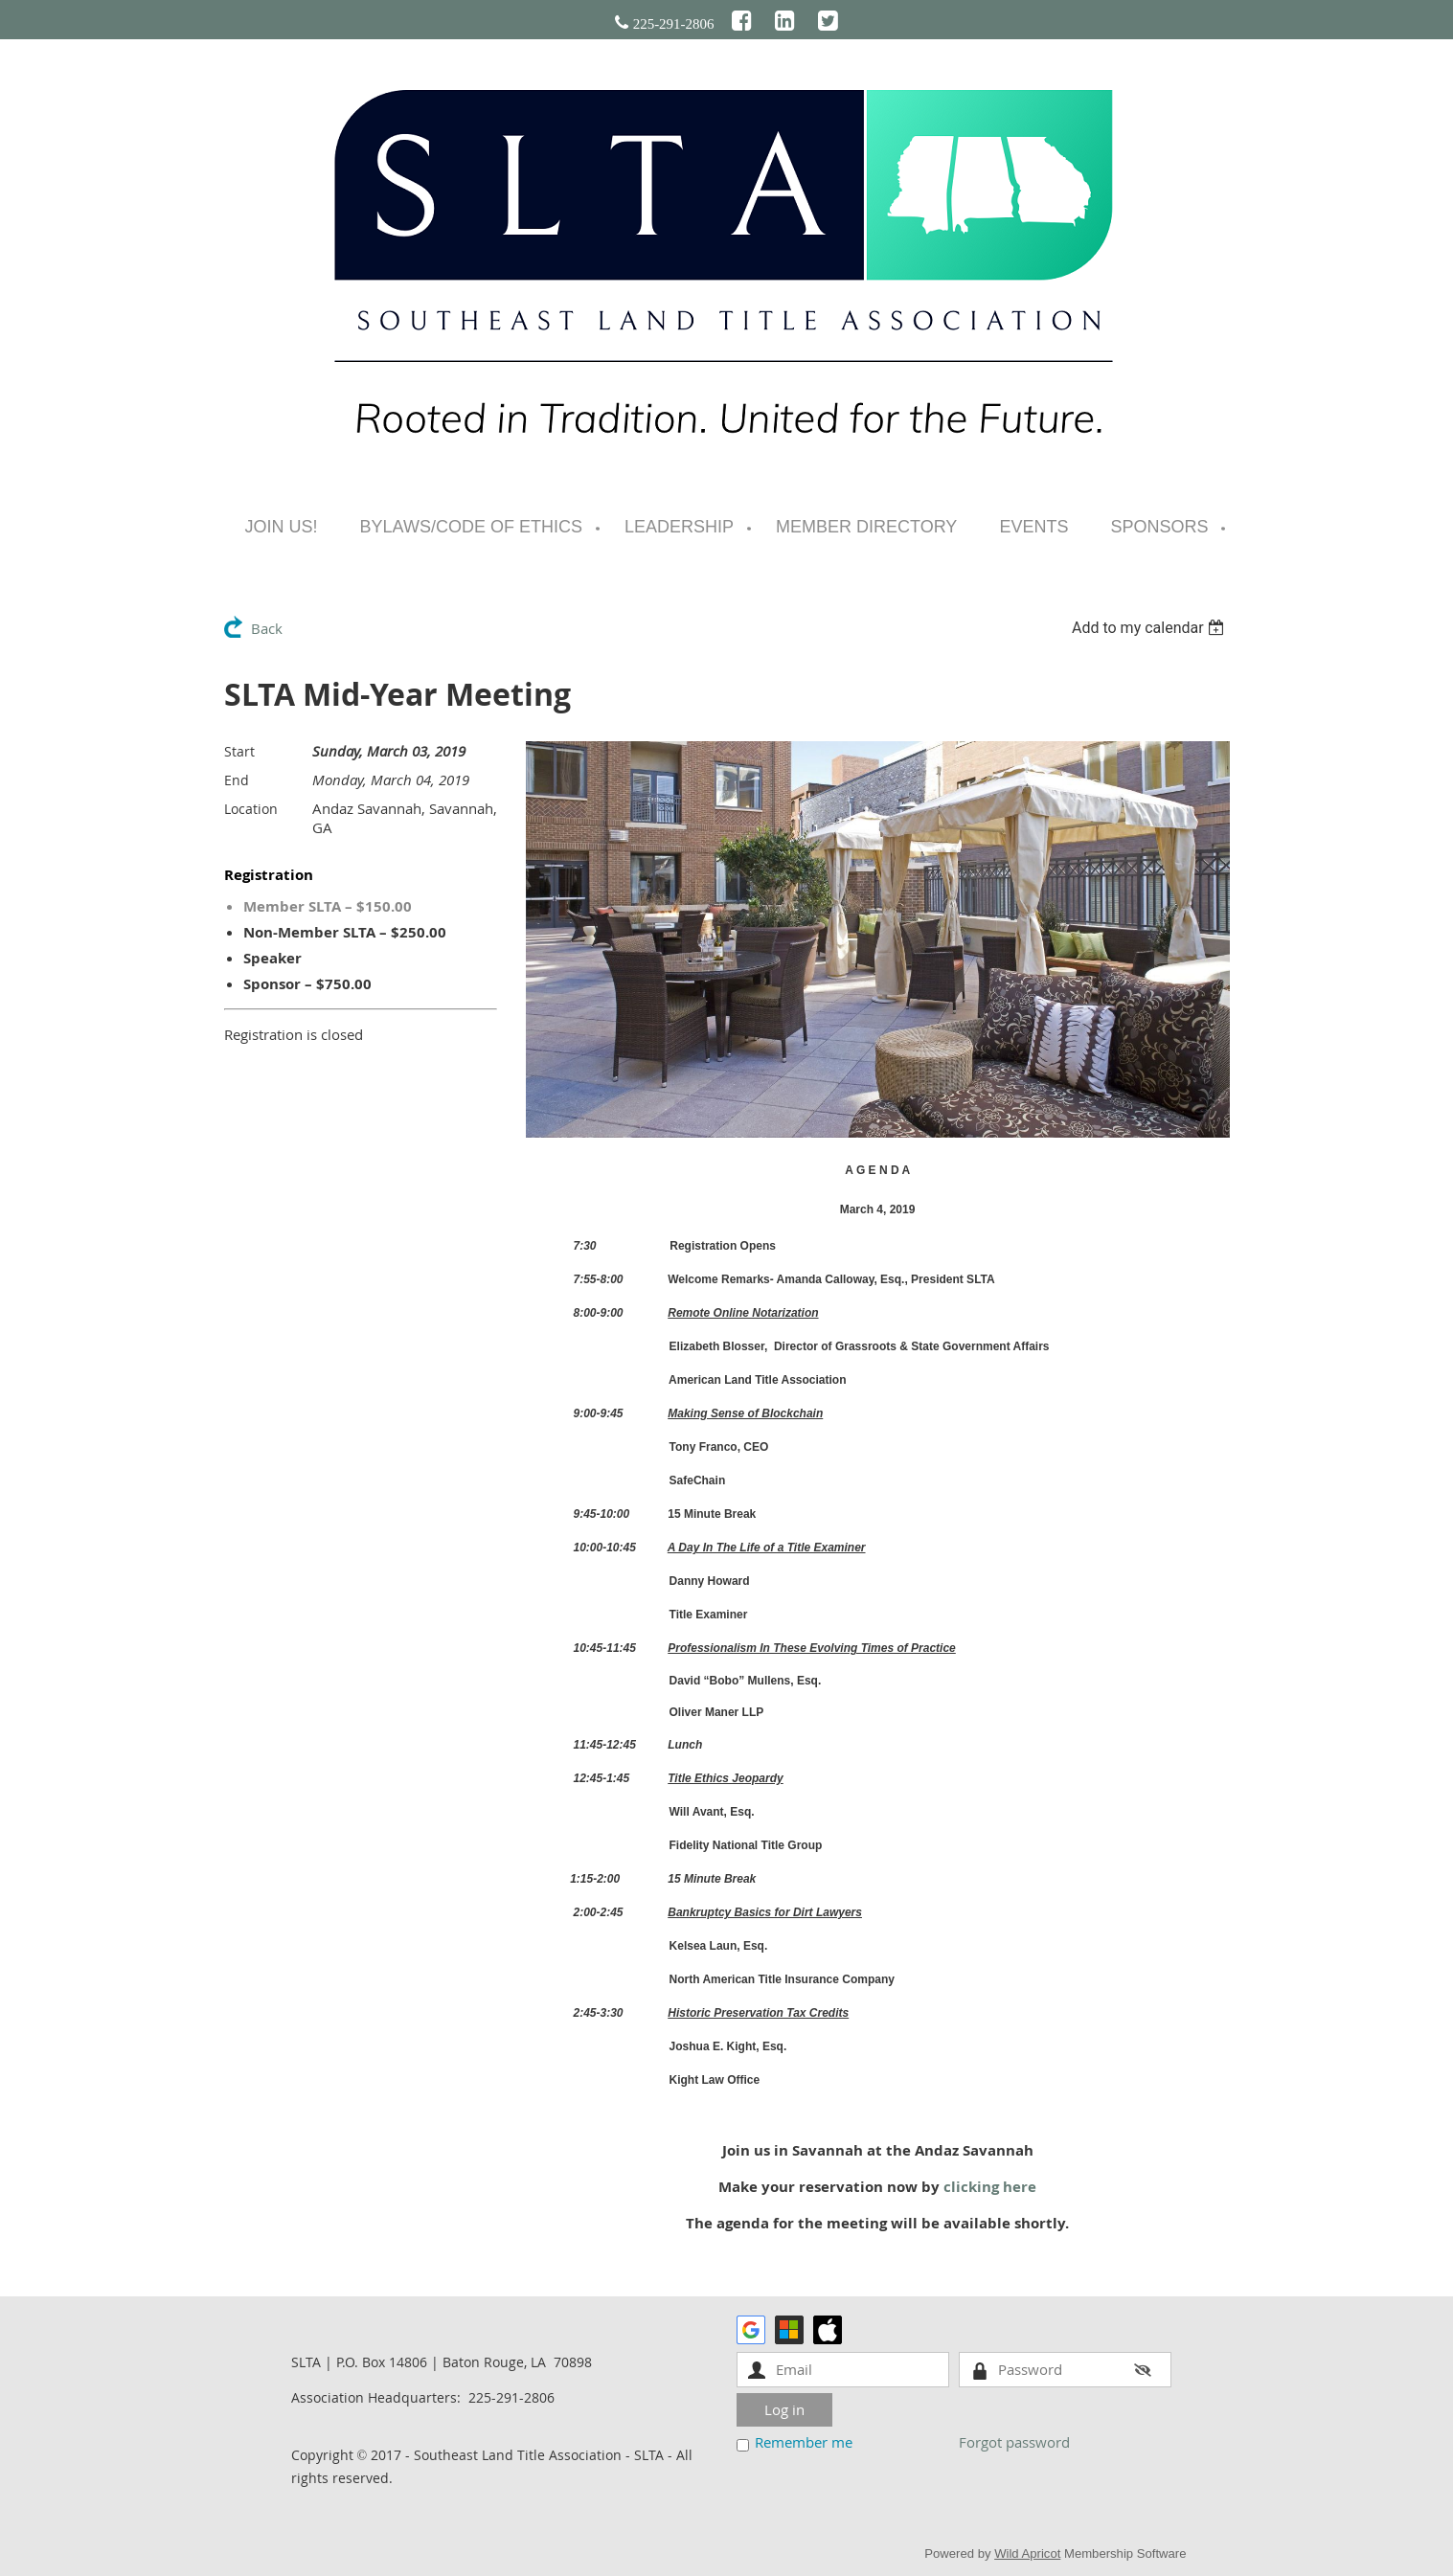 The width and height of the screenshot is (1453, 2576). I want to click on Back, so click(267, 628).